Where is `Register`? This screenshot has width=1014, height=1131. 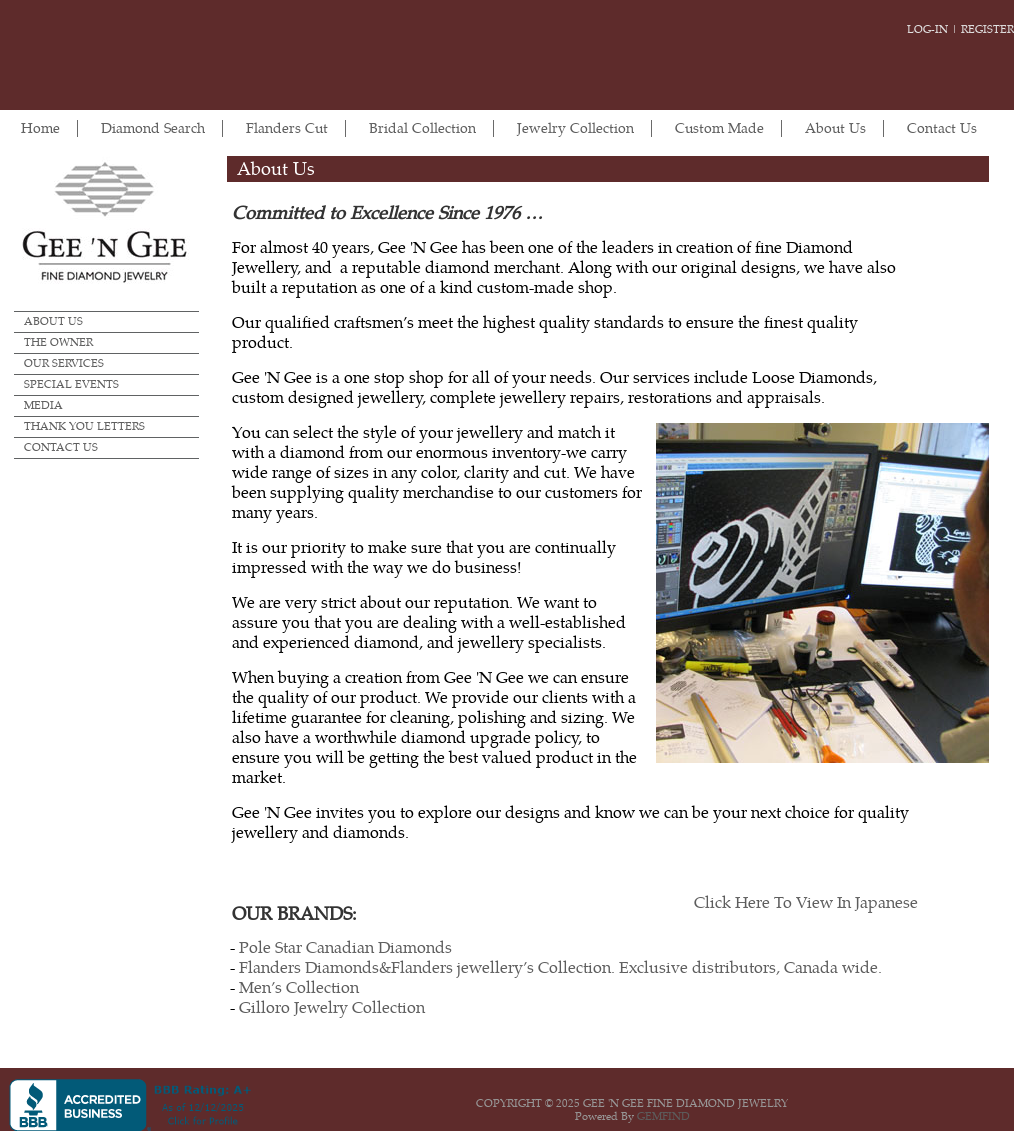 Register is located at coordinates (987, 29).